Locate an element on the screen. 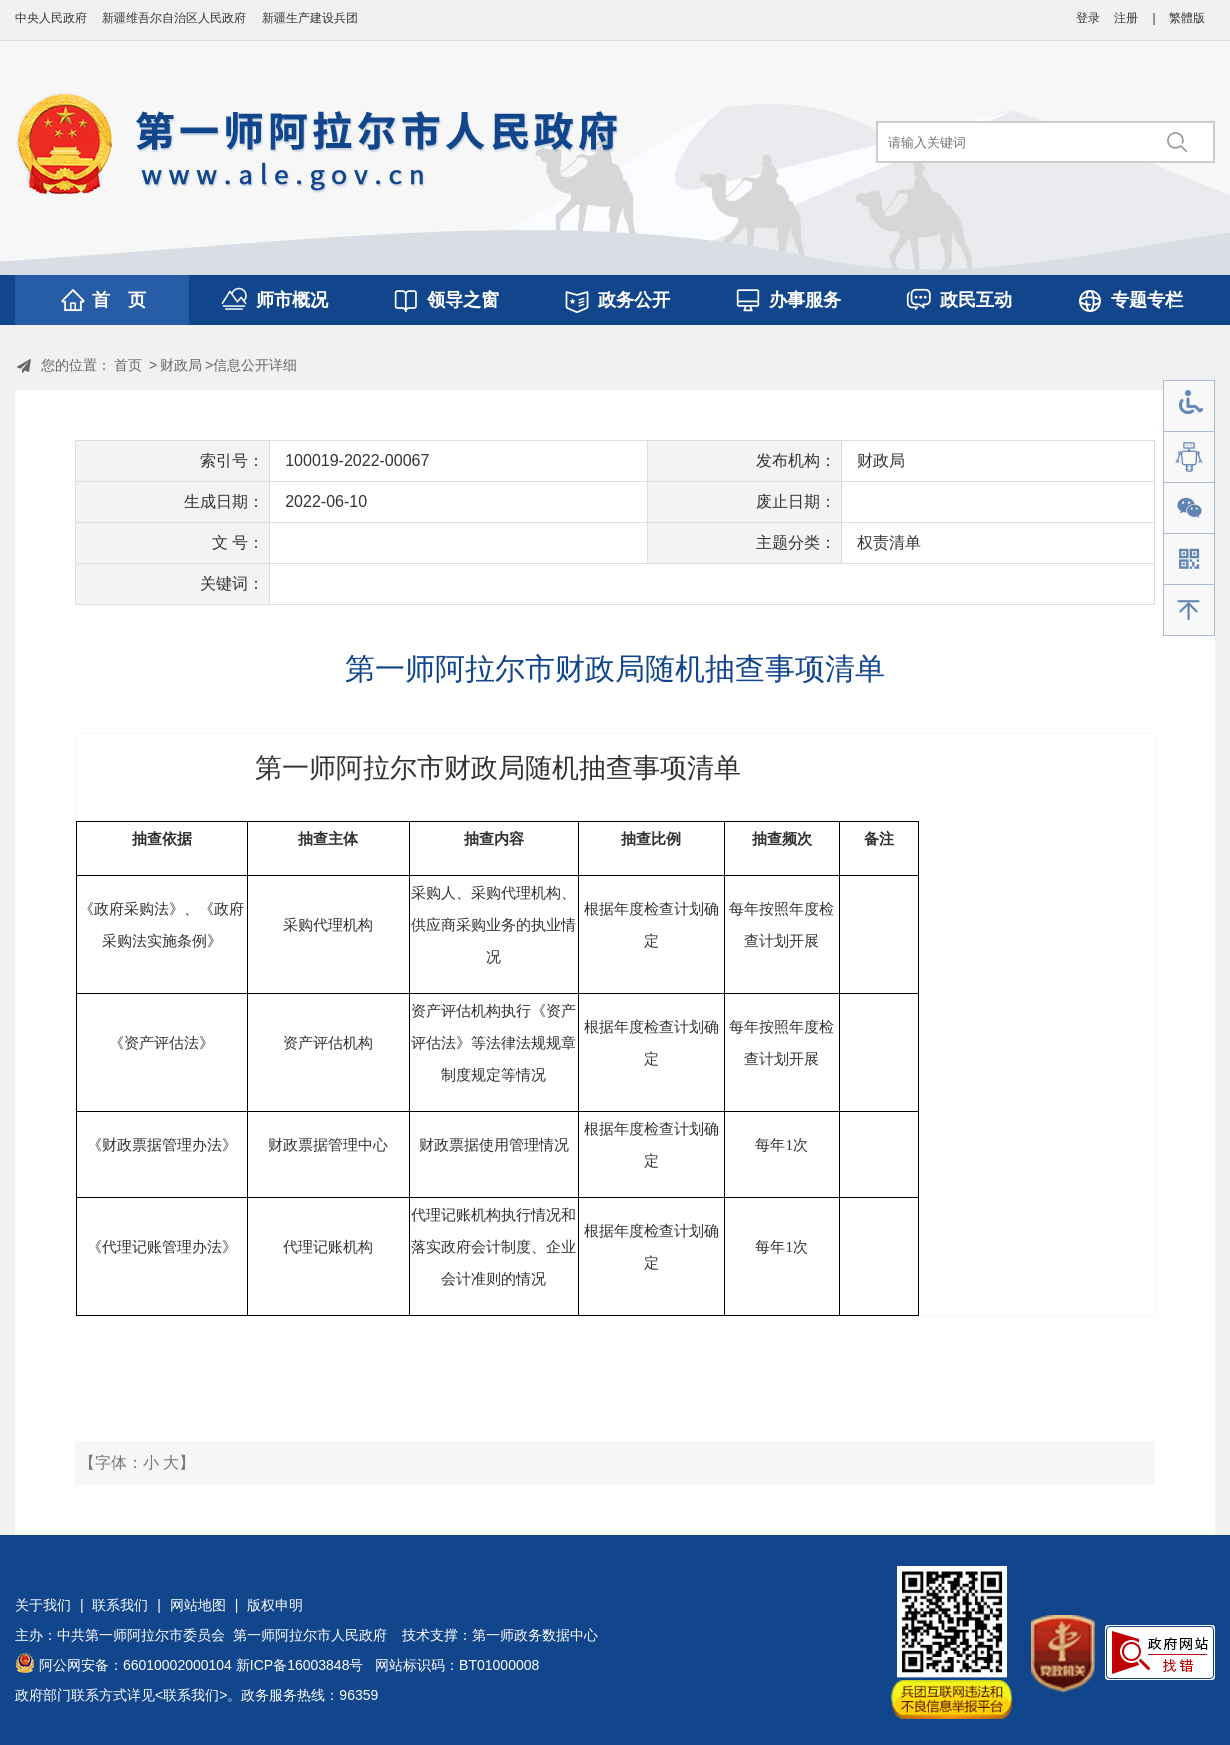 Image resolution: width=1230 pixels, height=1745 pixels. 关于我们 is located at coordinates (43, 1605).